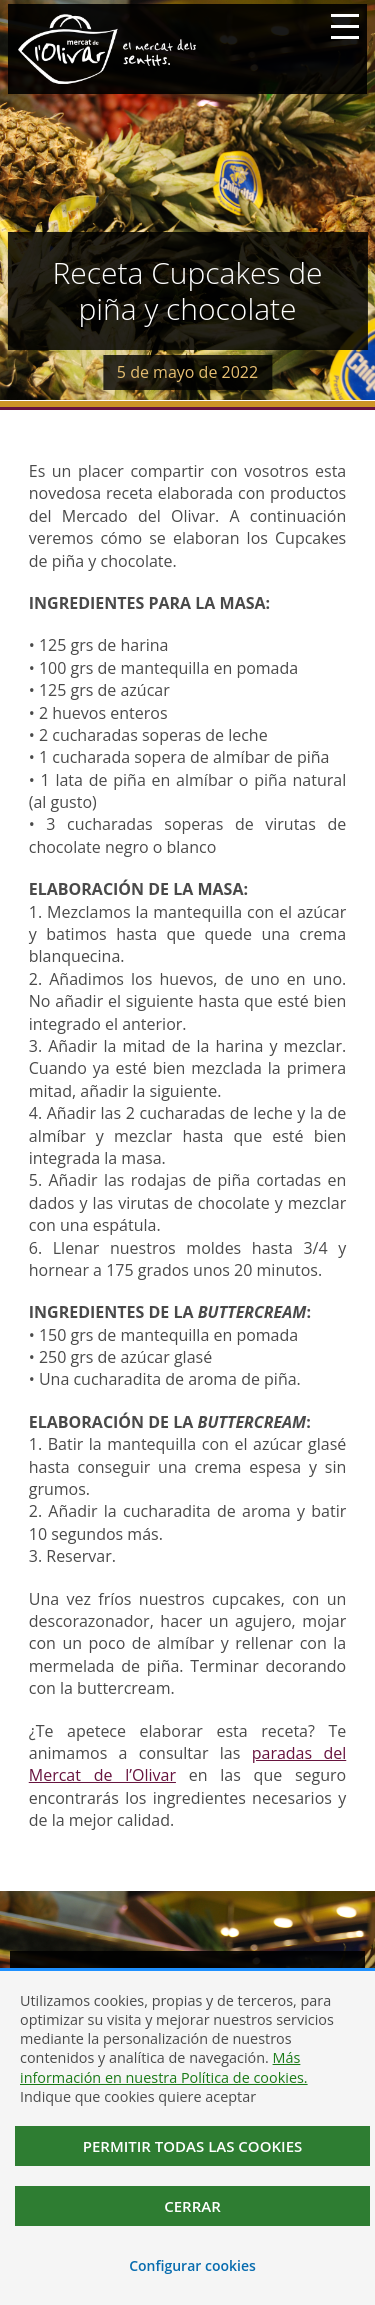 Image resolution: width=375 pixels, height=2305 pixels. What do you see at coordinates (192, 2265) in the screenshot?
I see `Configurar cookies` at bounding box center [192, 2265].